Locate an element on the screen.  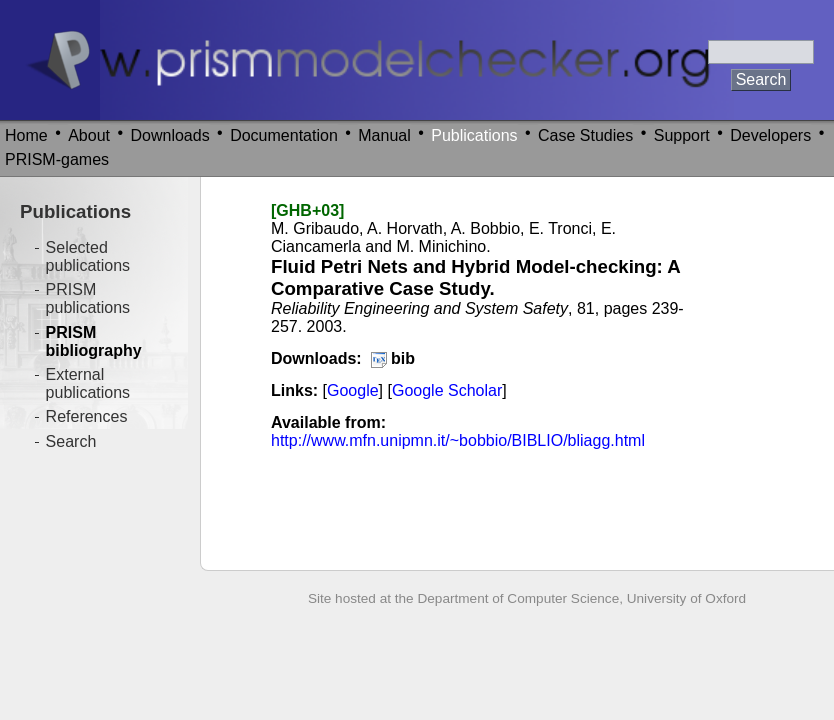
Support is located at coordinates (682, 135).